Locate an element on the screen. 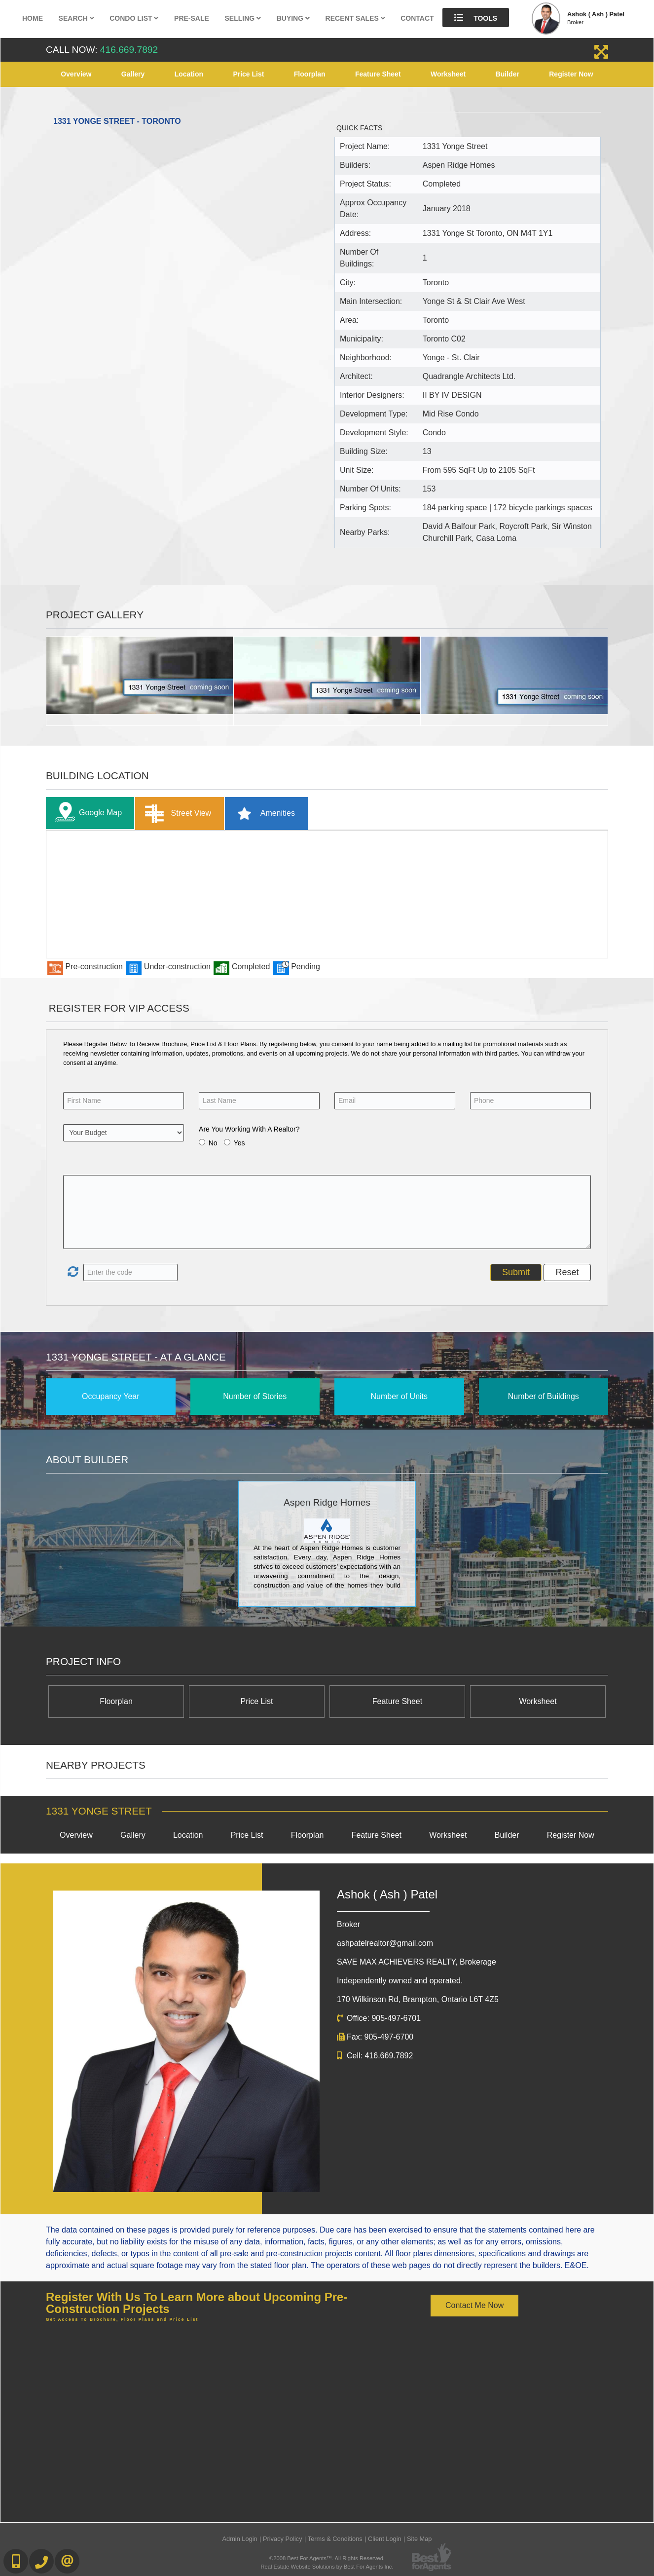 The width and height of the screenshot is (654, 2576). Builder is located at coordinates (507, 74).